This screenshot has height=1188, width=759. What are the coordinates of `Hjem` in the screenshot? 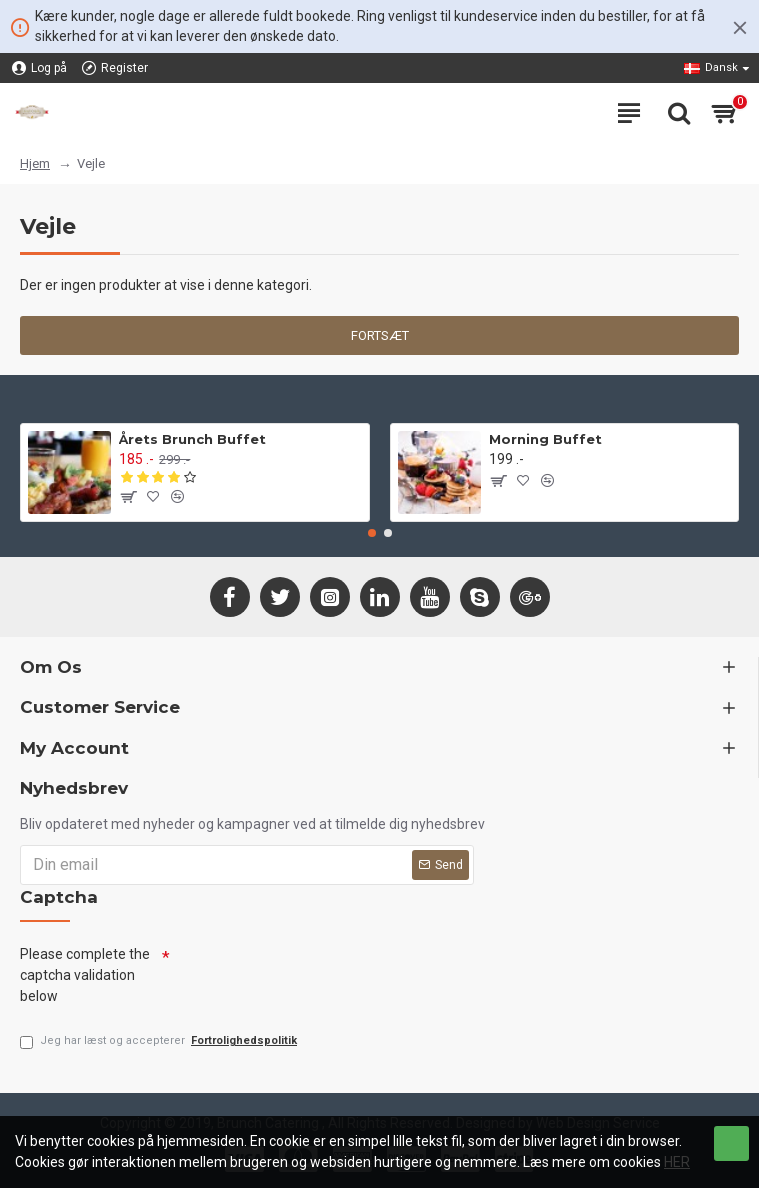 It's located at (35, 163).